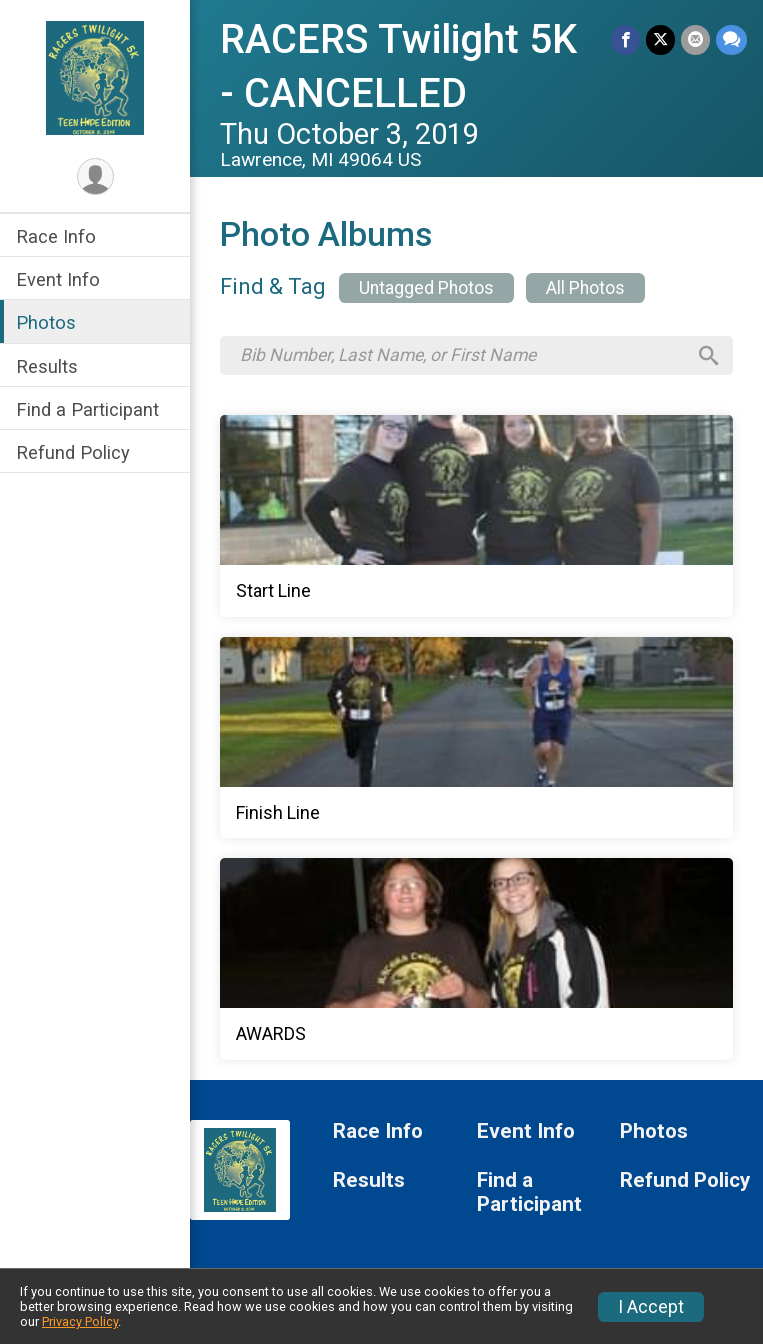 Image resolution: width=763 pixels, height=1344 pixels. I want to click on [Share on Twitter], so click(660, 39).